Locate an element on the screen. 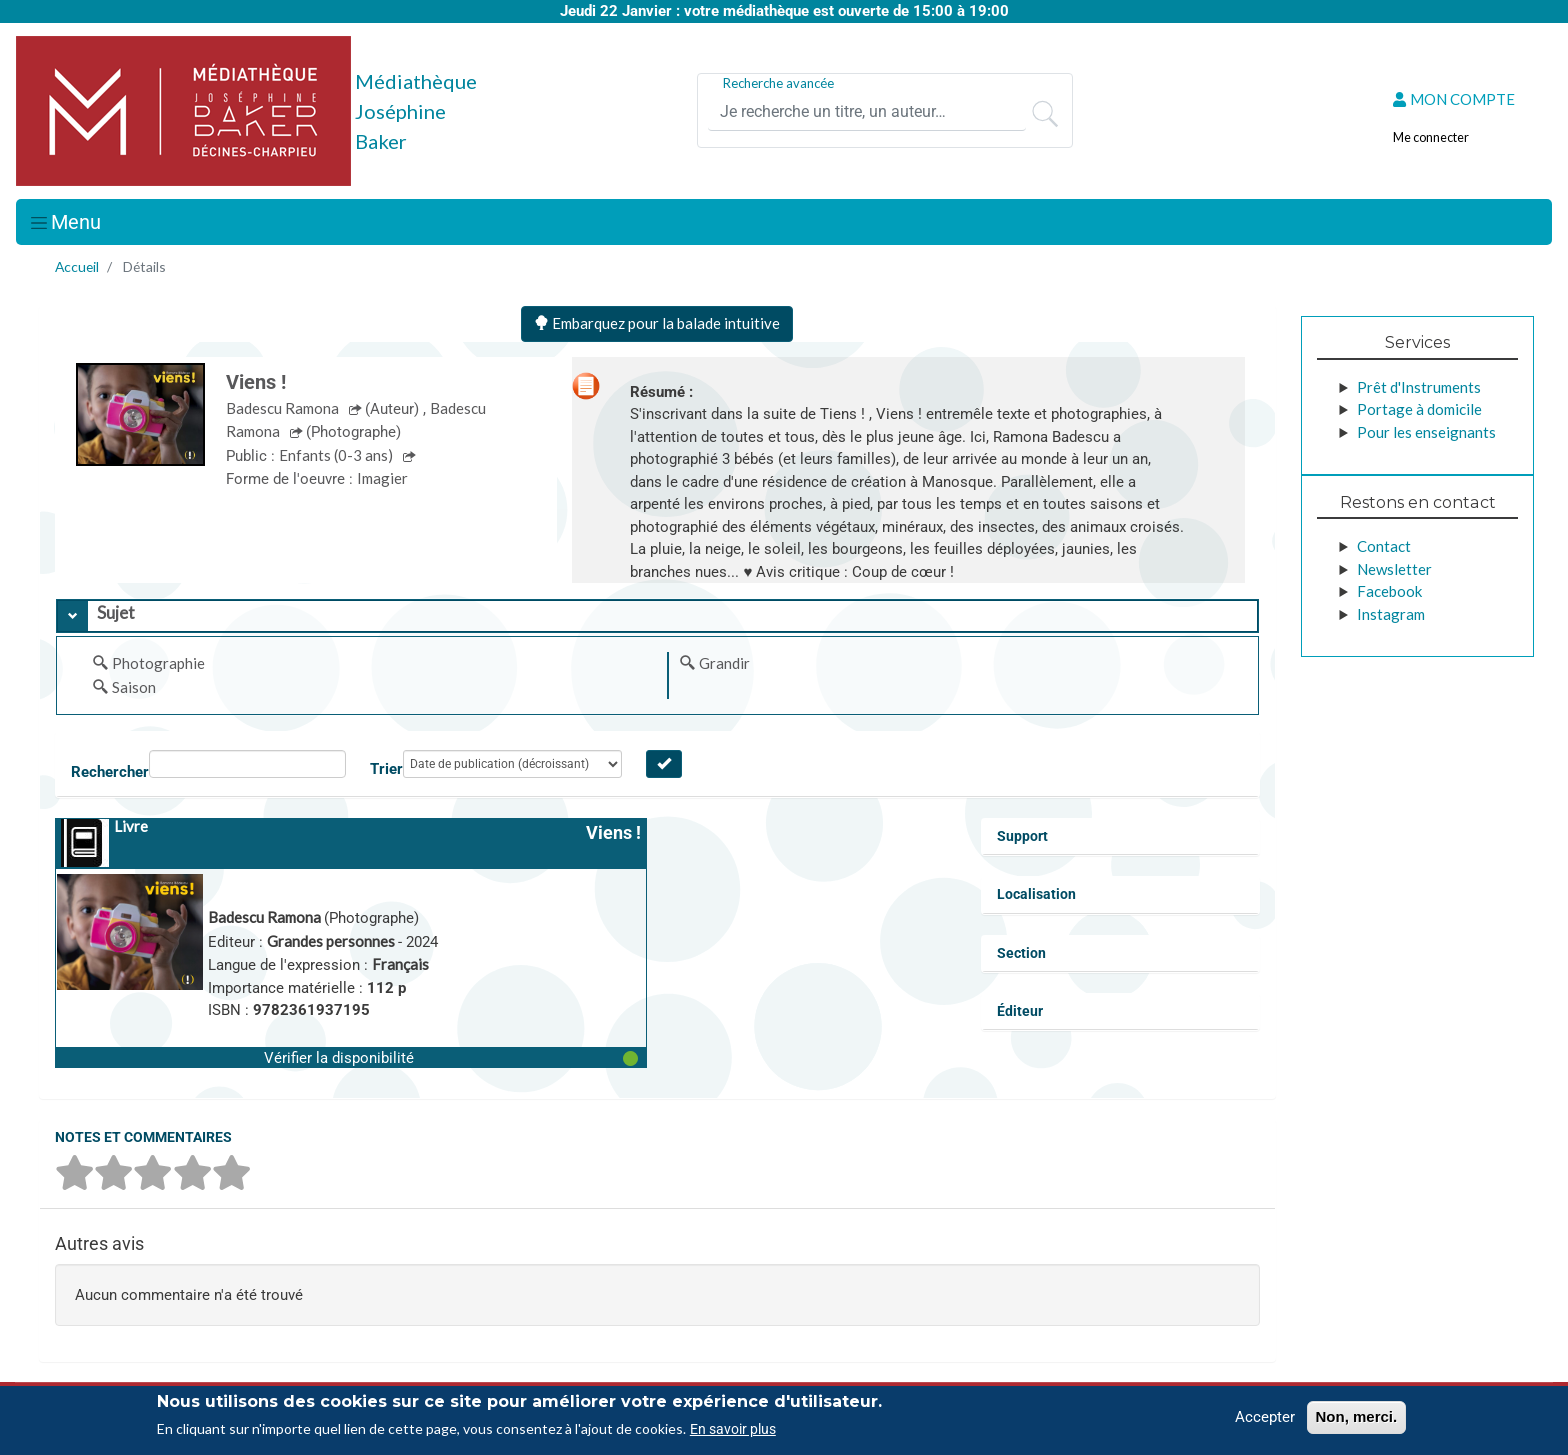  Grandes personnes is located at coordinates (332, 941).